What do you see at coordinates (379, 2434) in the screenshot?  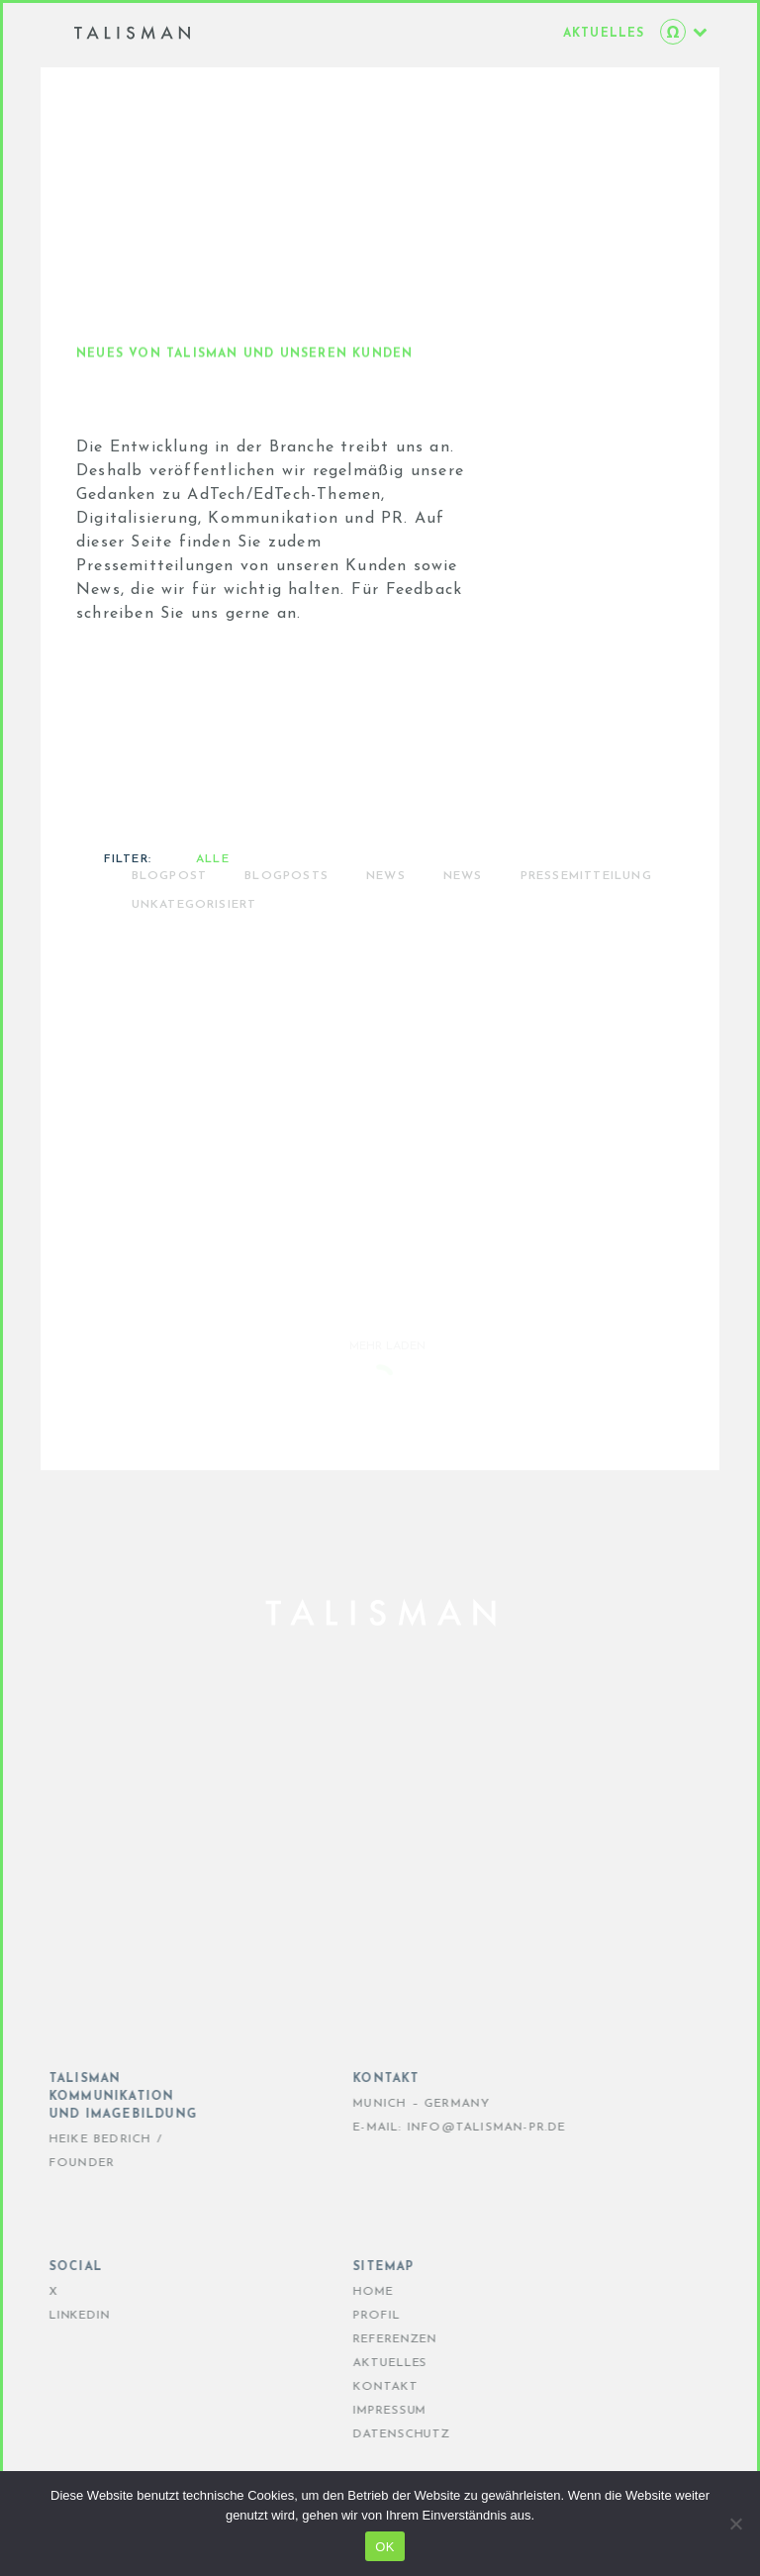 I see `DATENSCHUTZ` at bounding box center [379, 2434].